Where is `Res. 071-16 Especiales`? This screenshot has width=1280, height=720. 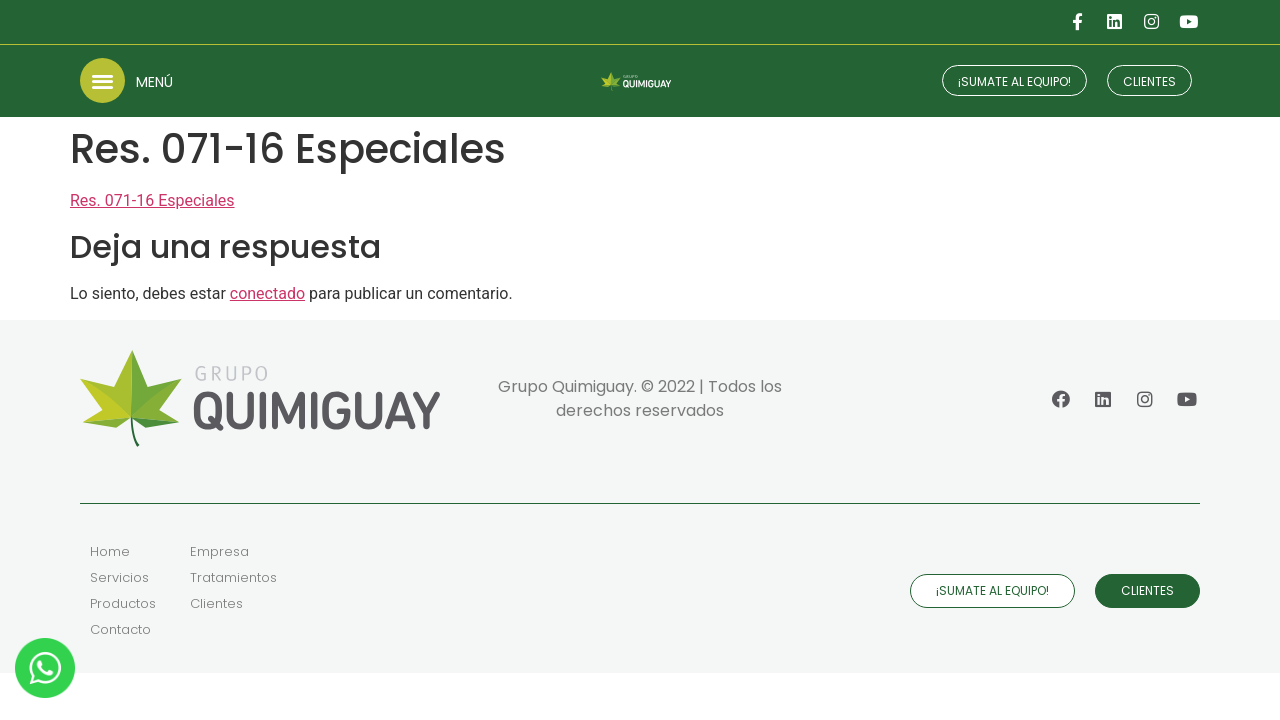
Res. 071-16 Especiales is located at coordinates (152, 200).